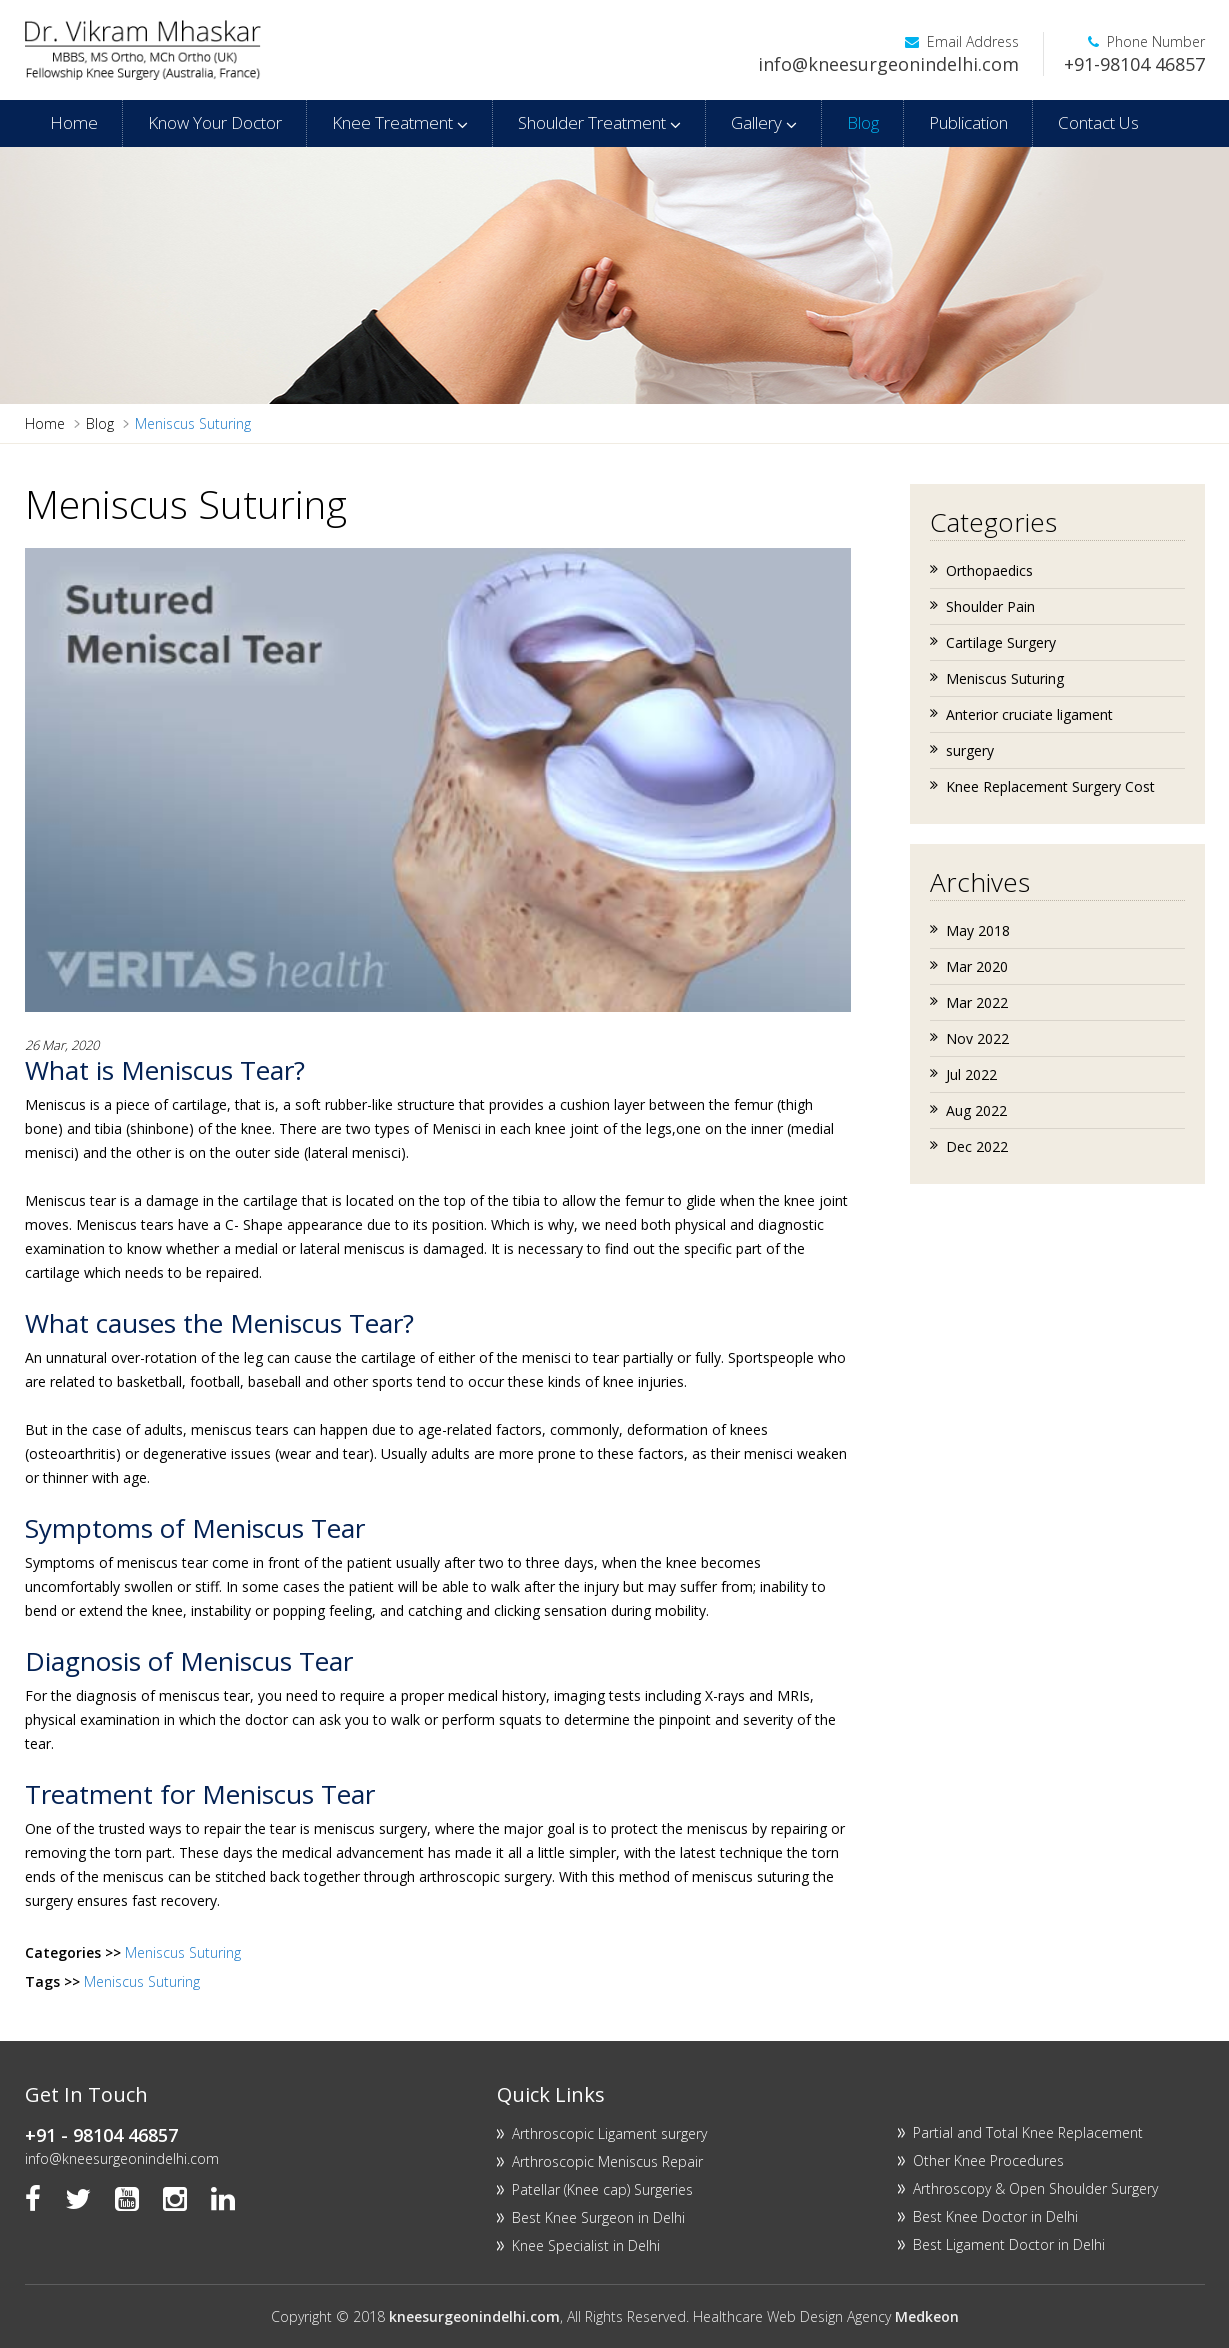 The image size is (1229, 2348). I want to click on info@kneesurgeonindelhi.com, so click(888, 64).